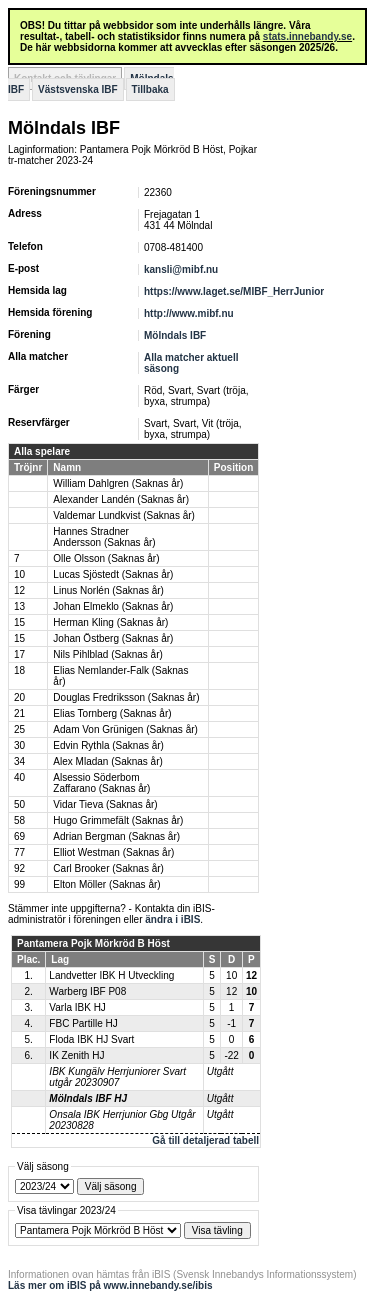 The image size is (375, 1301). I want to click on Olle Olsson (Saknas år), so click(106, 558).